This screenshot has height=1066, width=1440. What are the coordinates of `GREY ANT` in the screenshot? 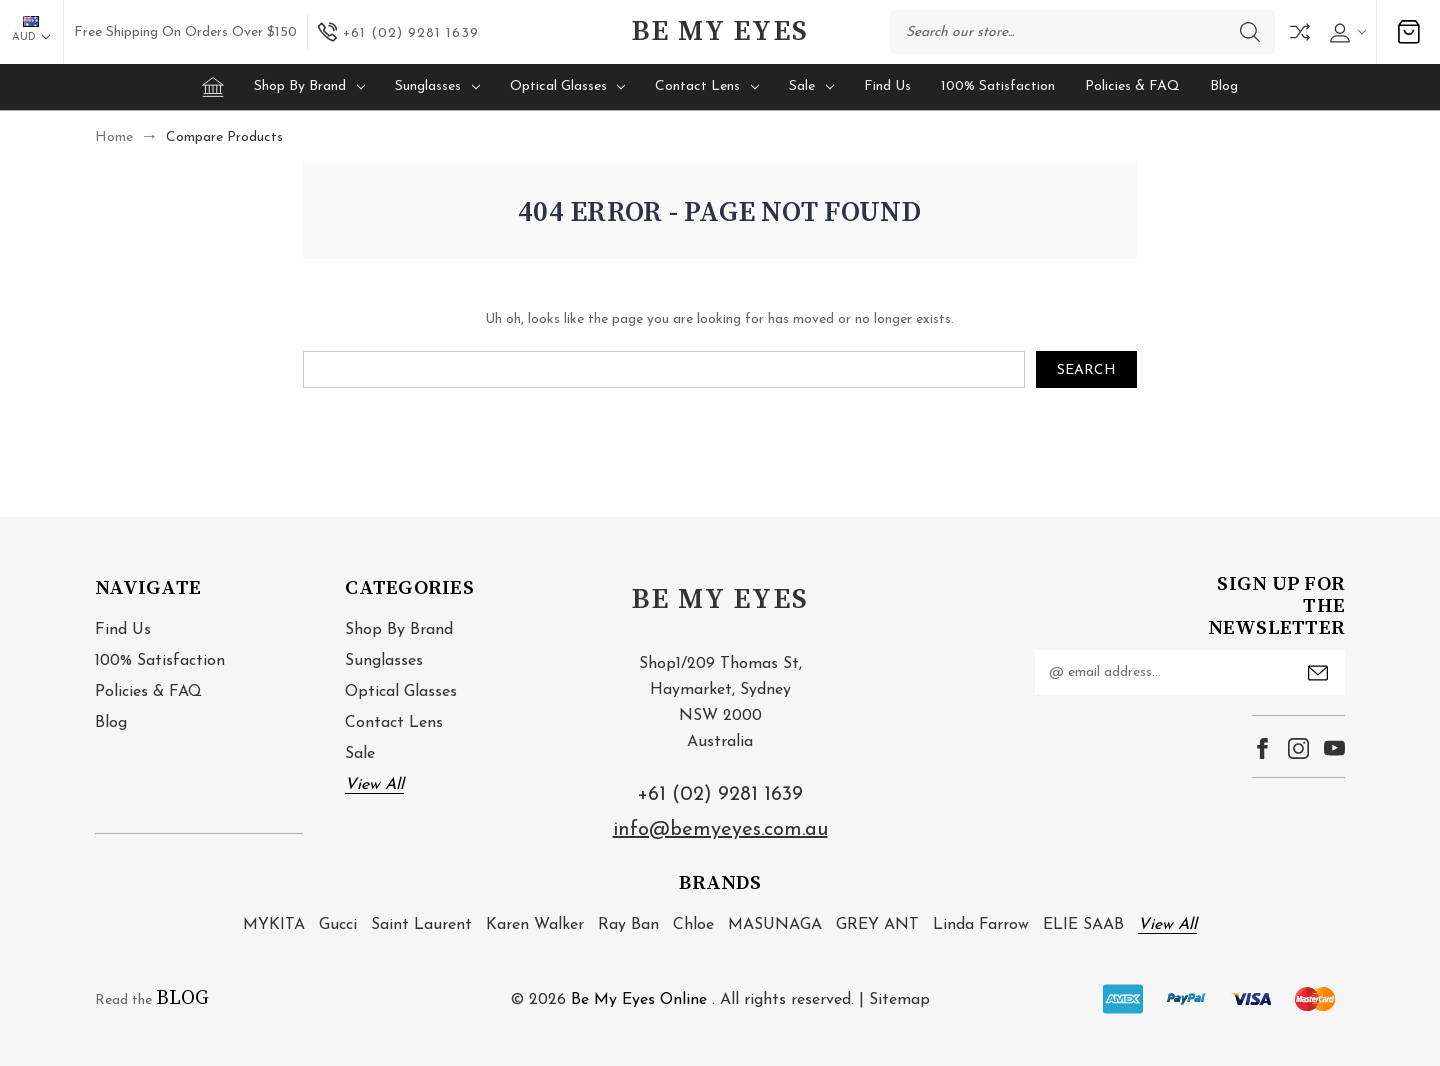 It's located at (877, 925).